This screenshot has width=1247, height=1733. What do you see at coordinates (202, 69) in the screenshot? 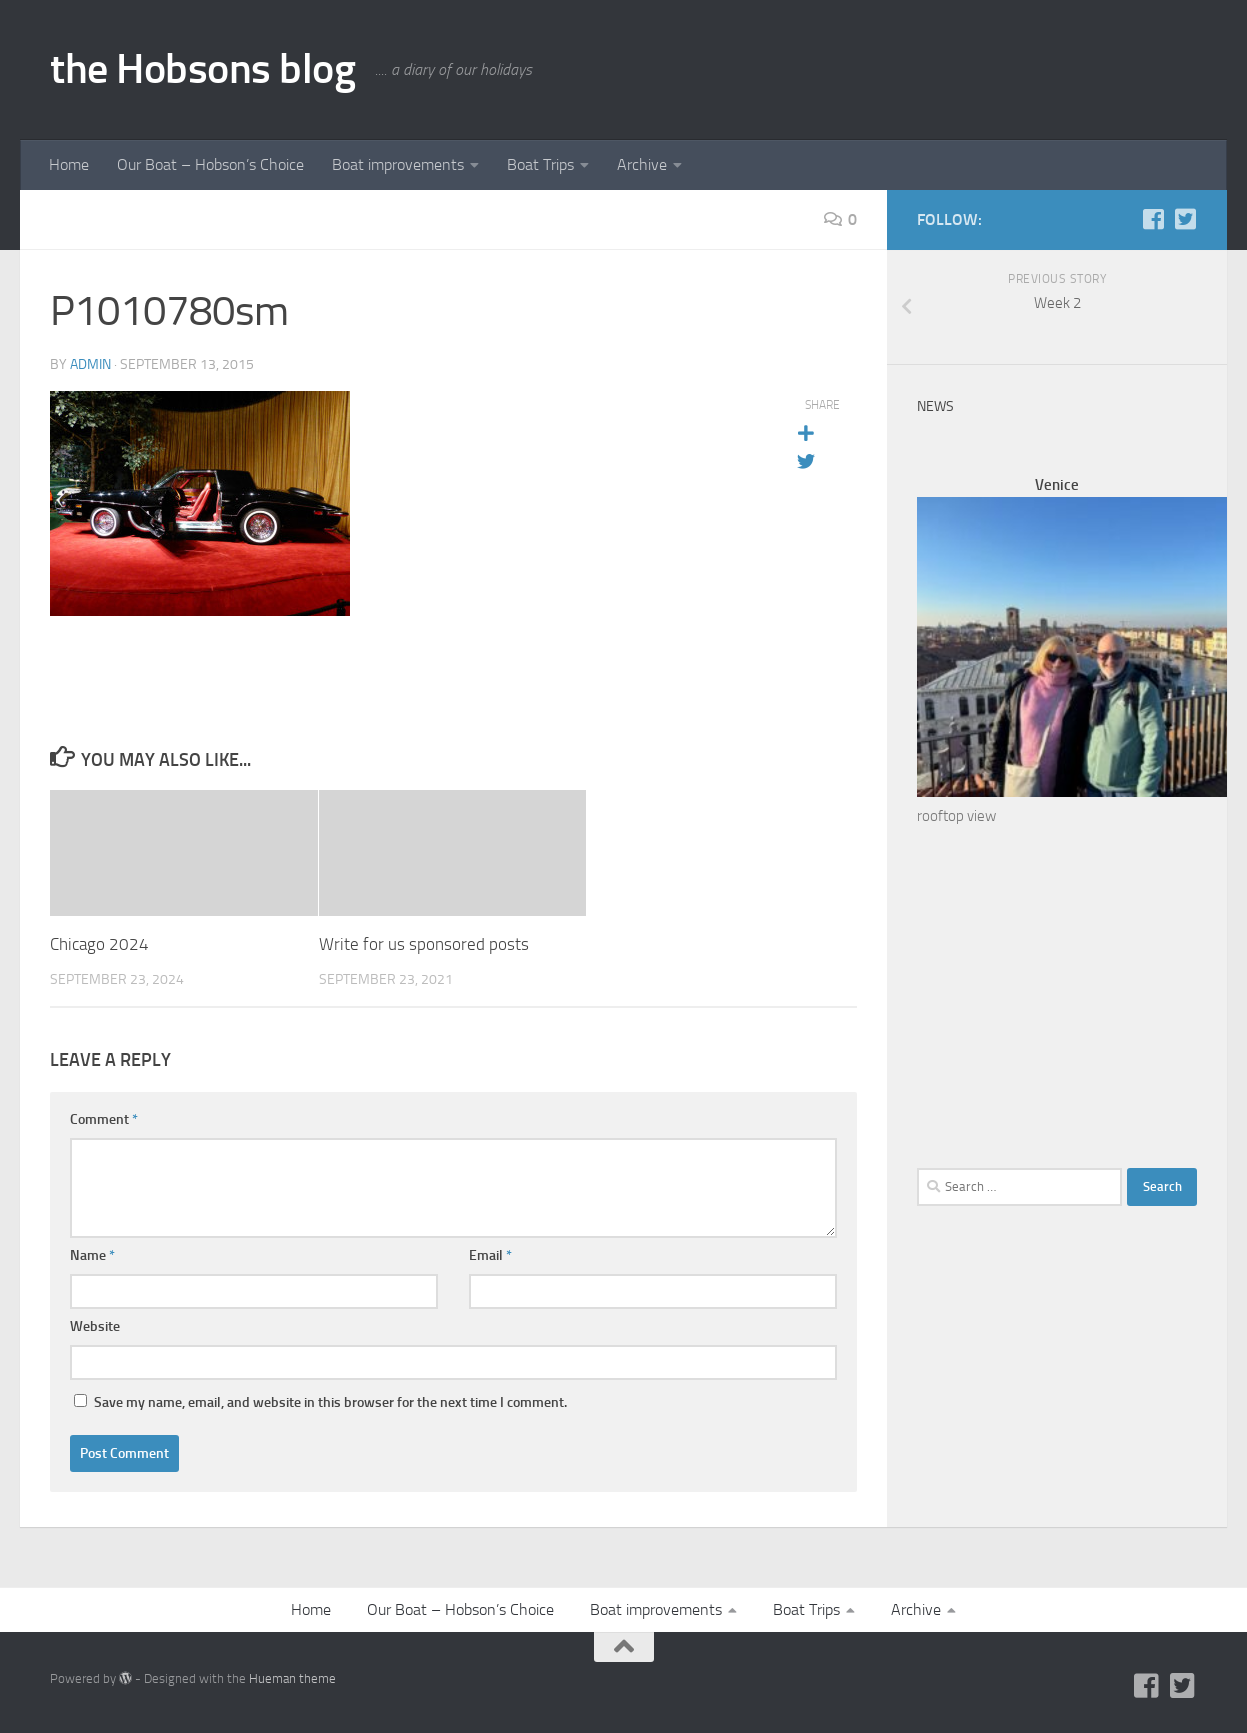
I see `the Hobsons blog` at bounding box center [202, 69].